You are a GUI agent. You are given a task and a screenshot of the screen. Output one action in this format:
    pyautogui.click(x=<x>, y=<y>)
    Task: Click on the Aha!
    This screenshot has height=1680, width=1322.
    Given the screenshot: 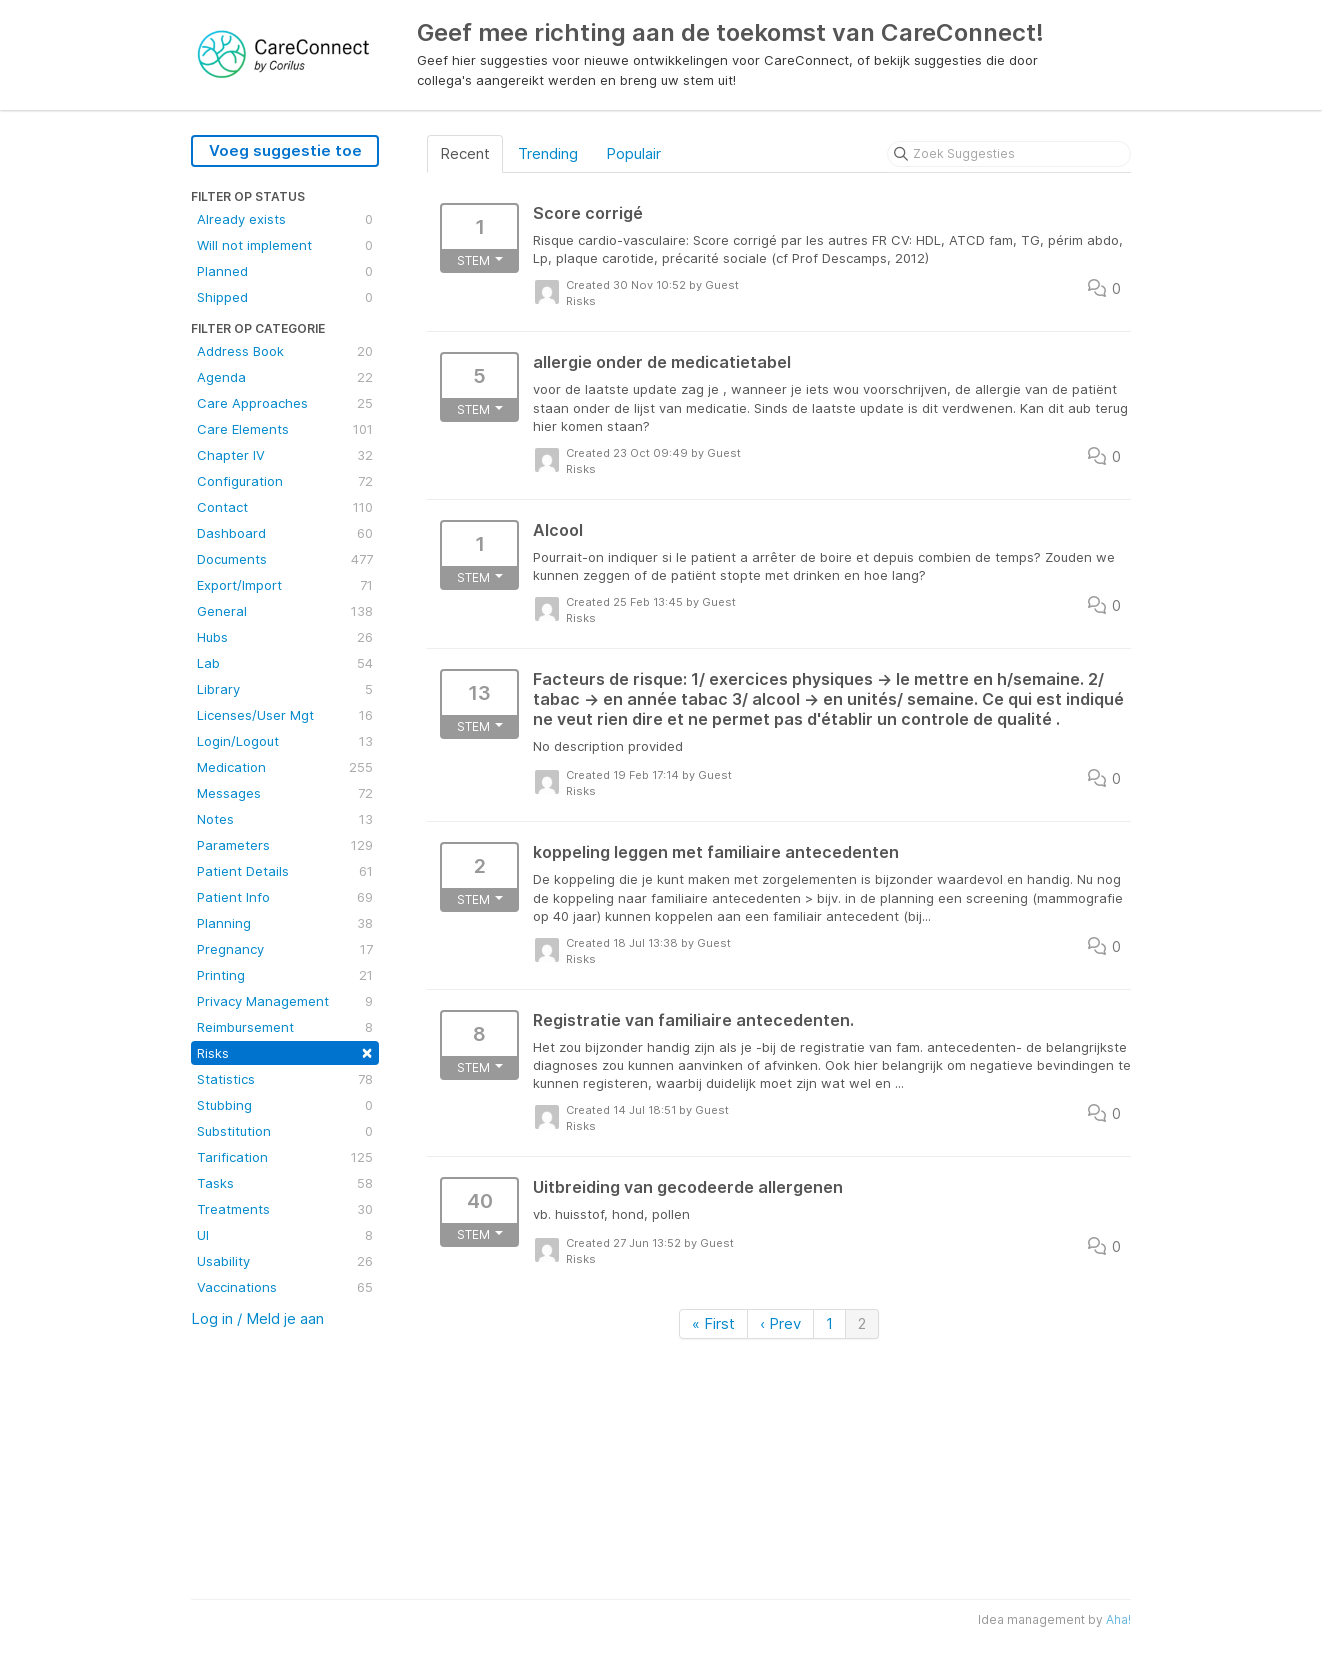 What is the action you would take?
    pyautogui.click(x=1118, y=1619)
    